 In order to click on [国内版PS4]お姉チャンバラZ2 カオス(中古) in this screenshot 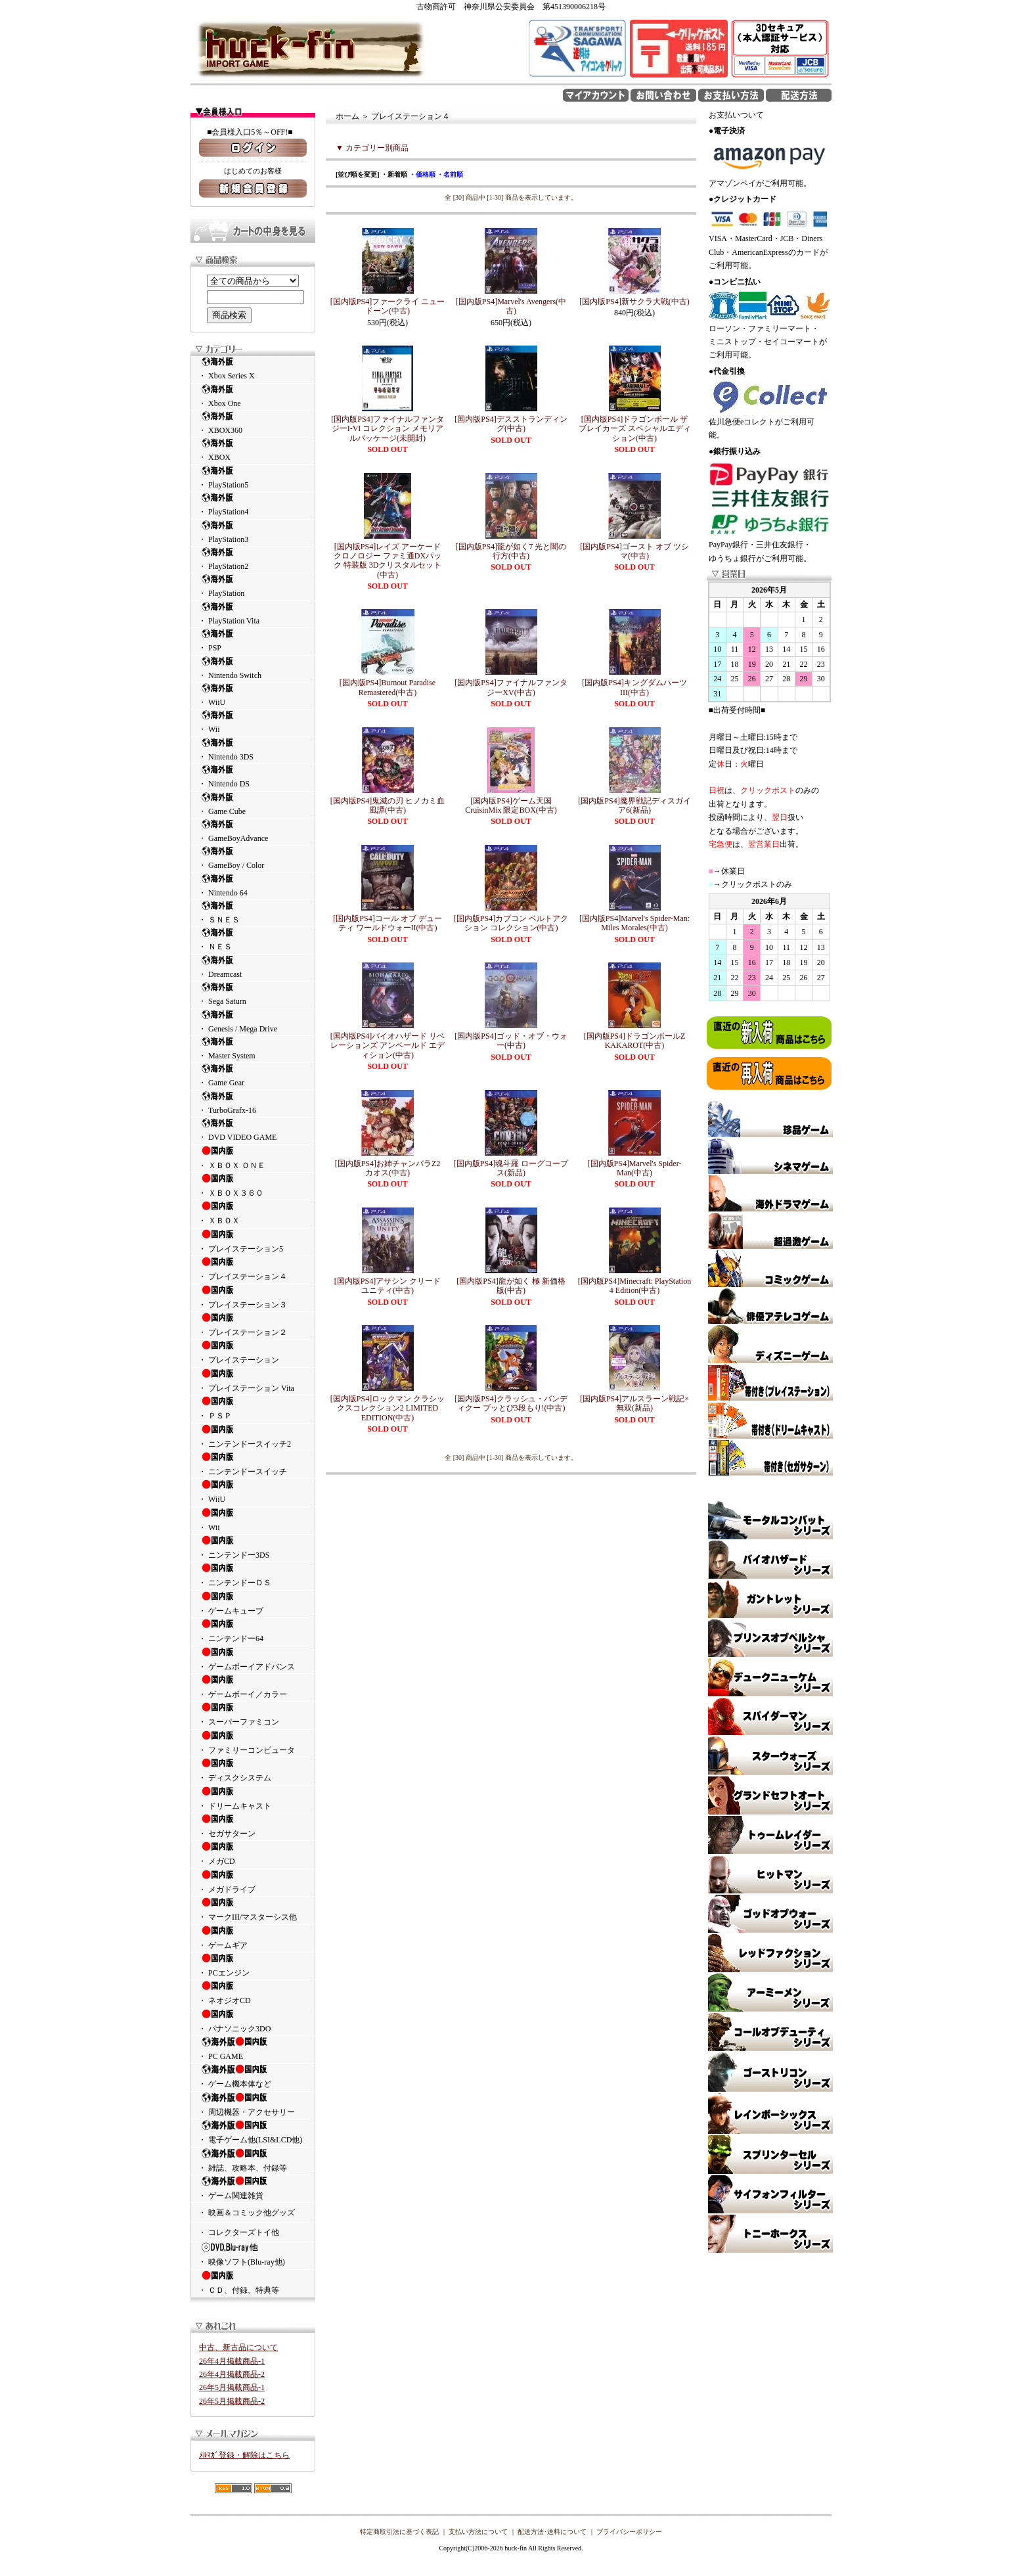, I will do `click(388, 1168)`.